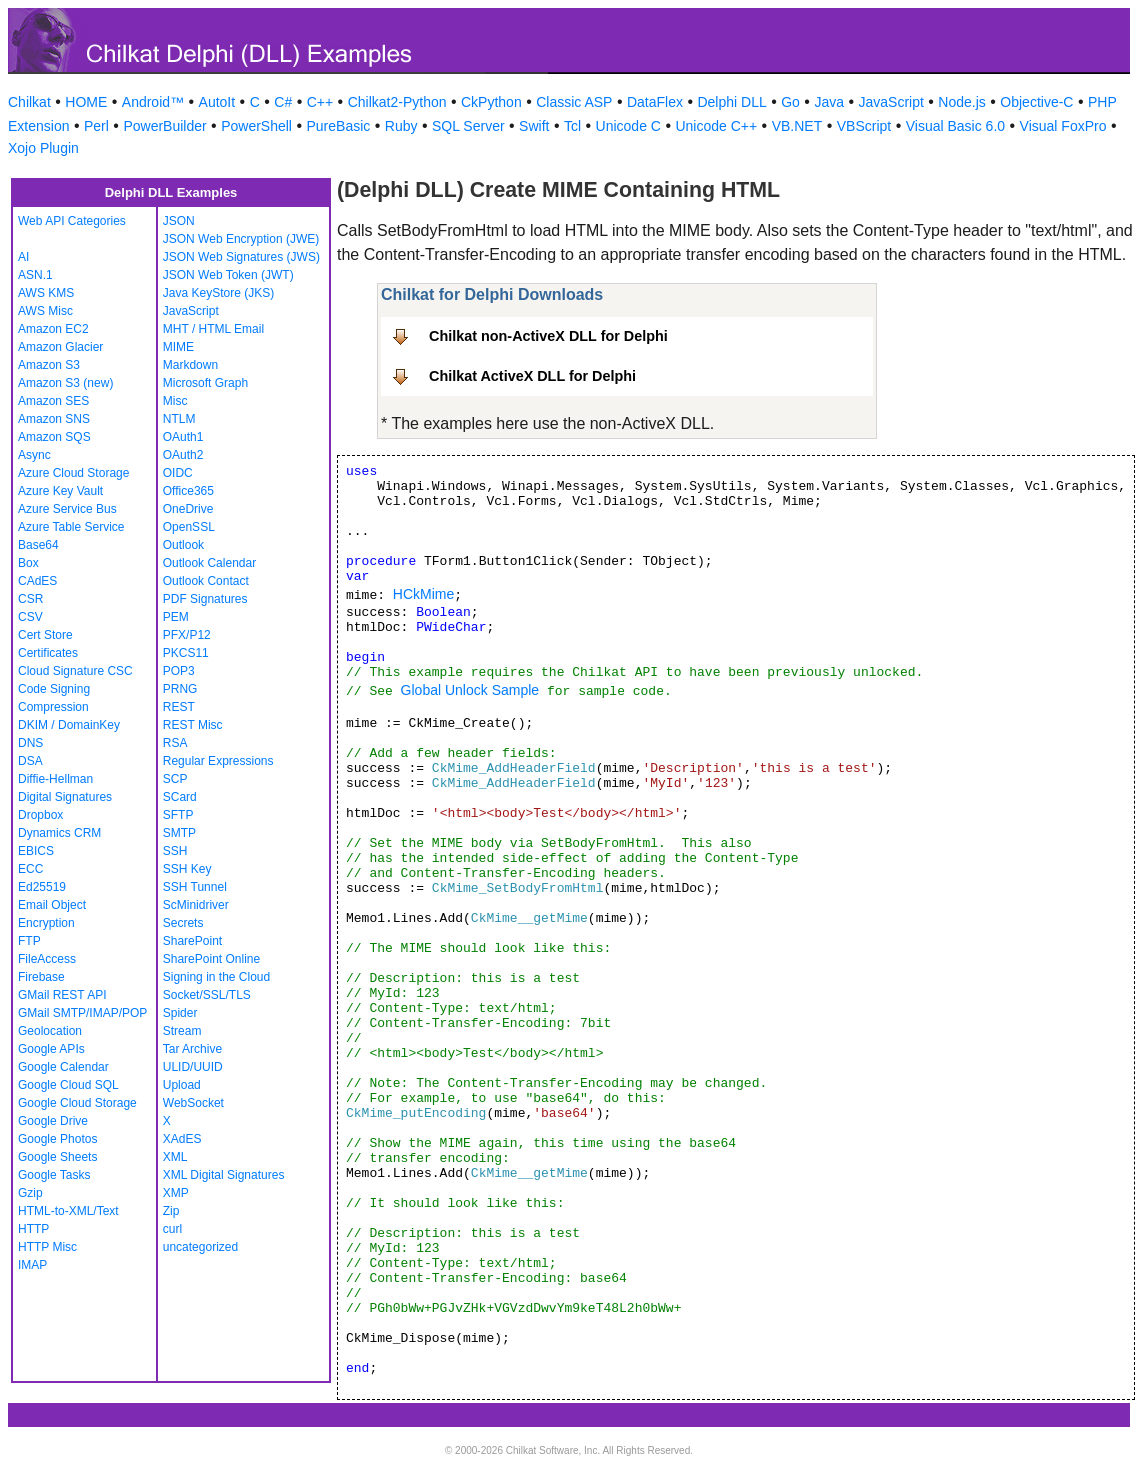 The height and width of the screenshot is (1477, 1138). I want to click on Gzip, so click(30, 1193).